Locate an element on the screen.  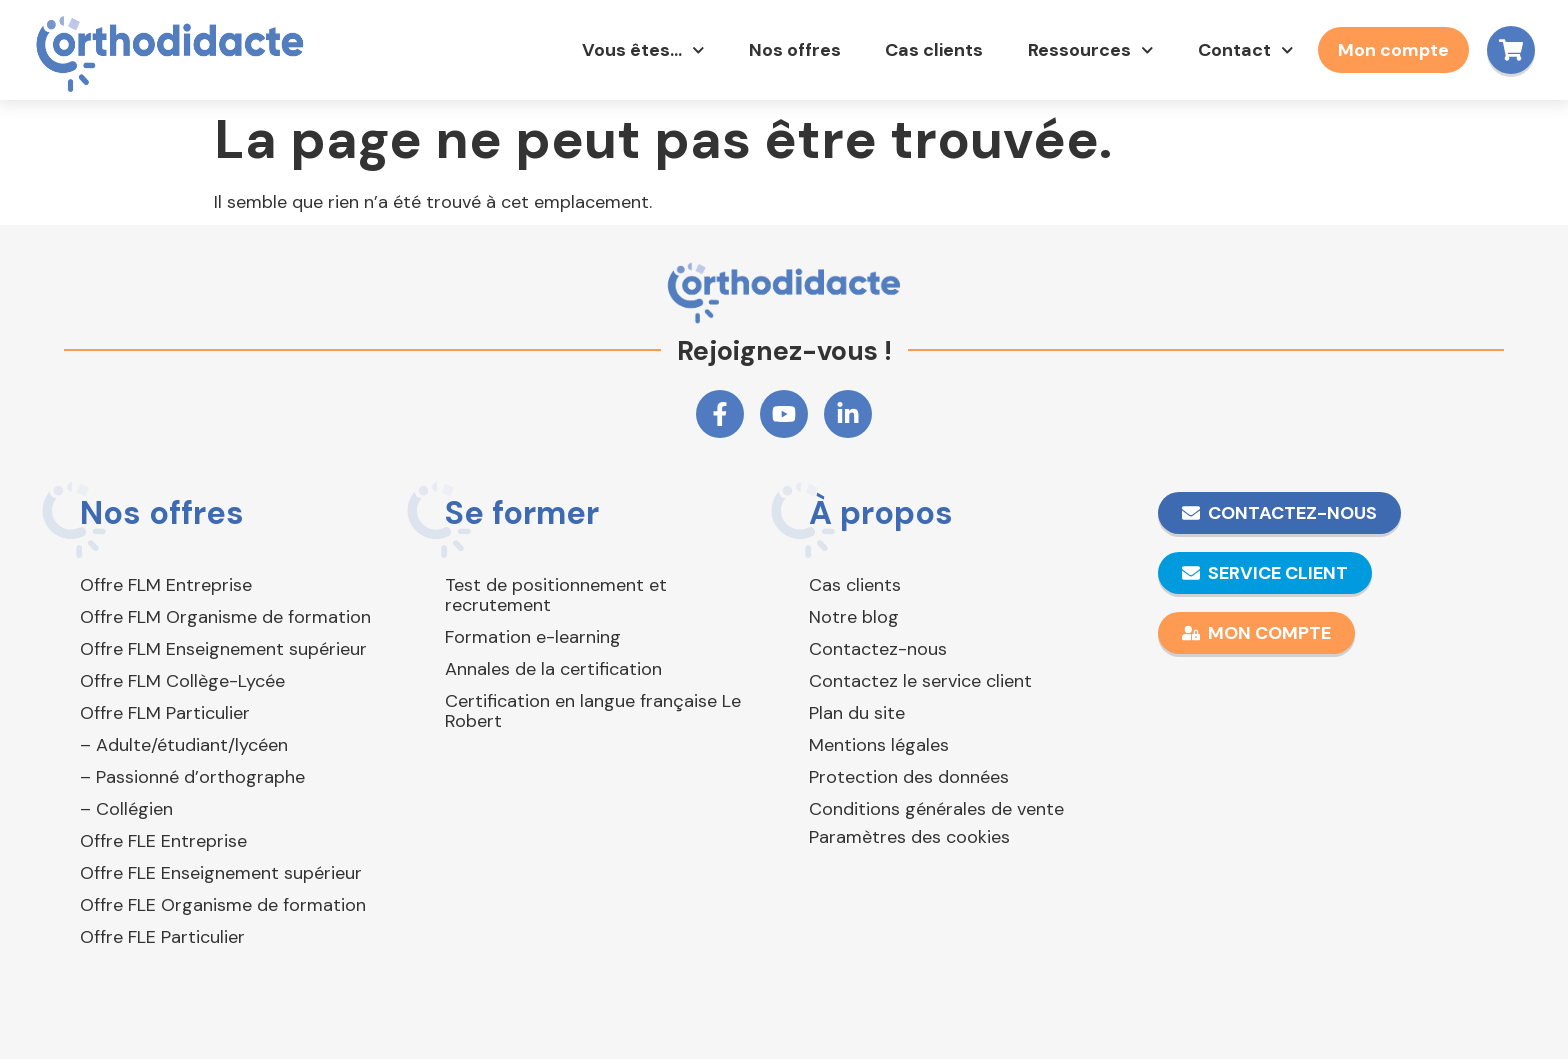
Offre FLE Organisme de formation is located at coordinates (223, 905).